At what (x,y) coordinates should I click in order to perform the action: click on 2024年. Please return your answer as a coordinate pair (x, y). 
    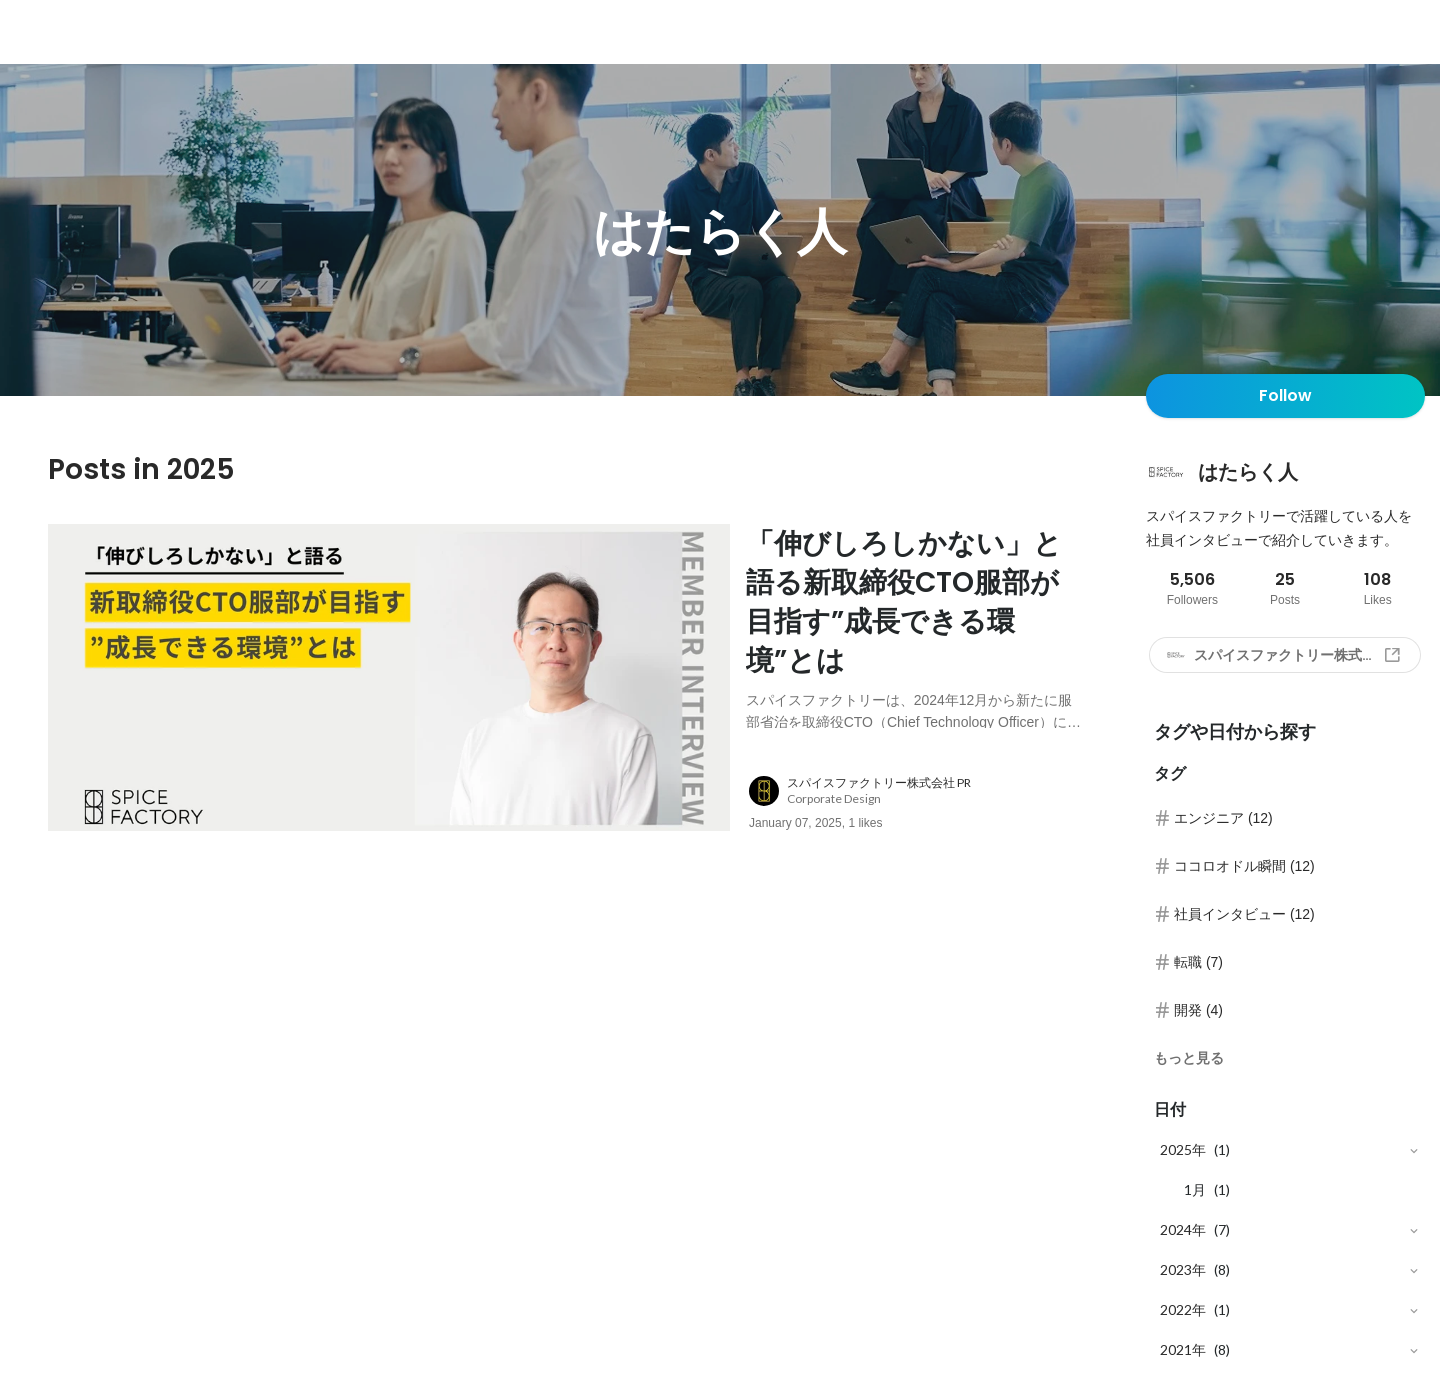
    Looking at the image, I should click on (1183, 1229).